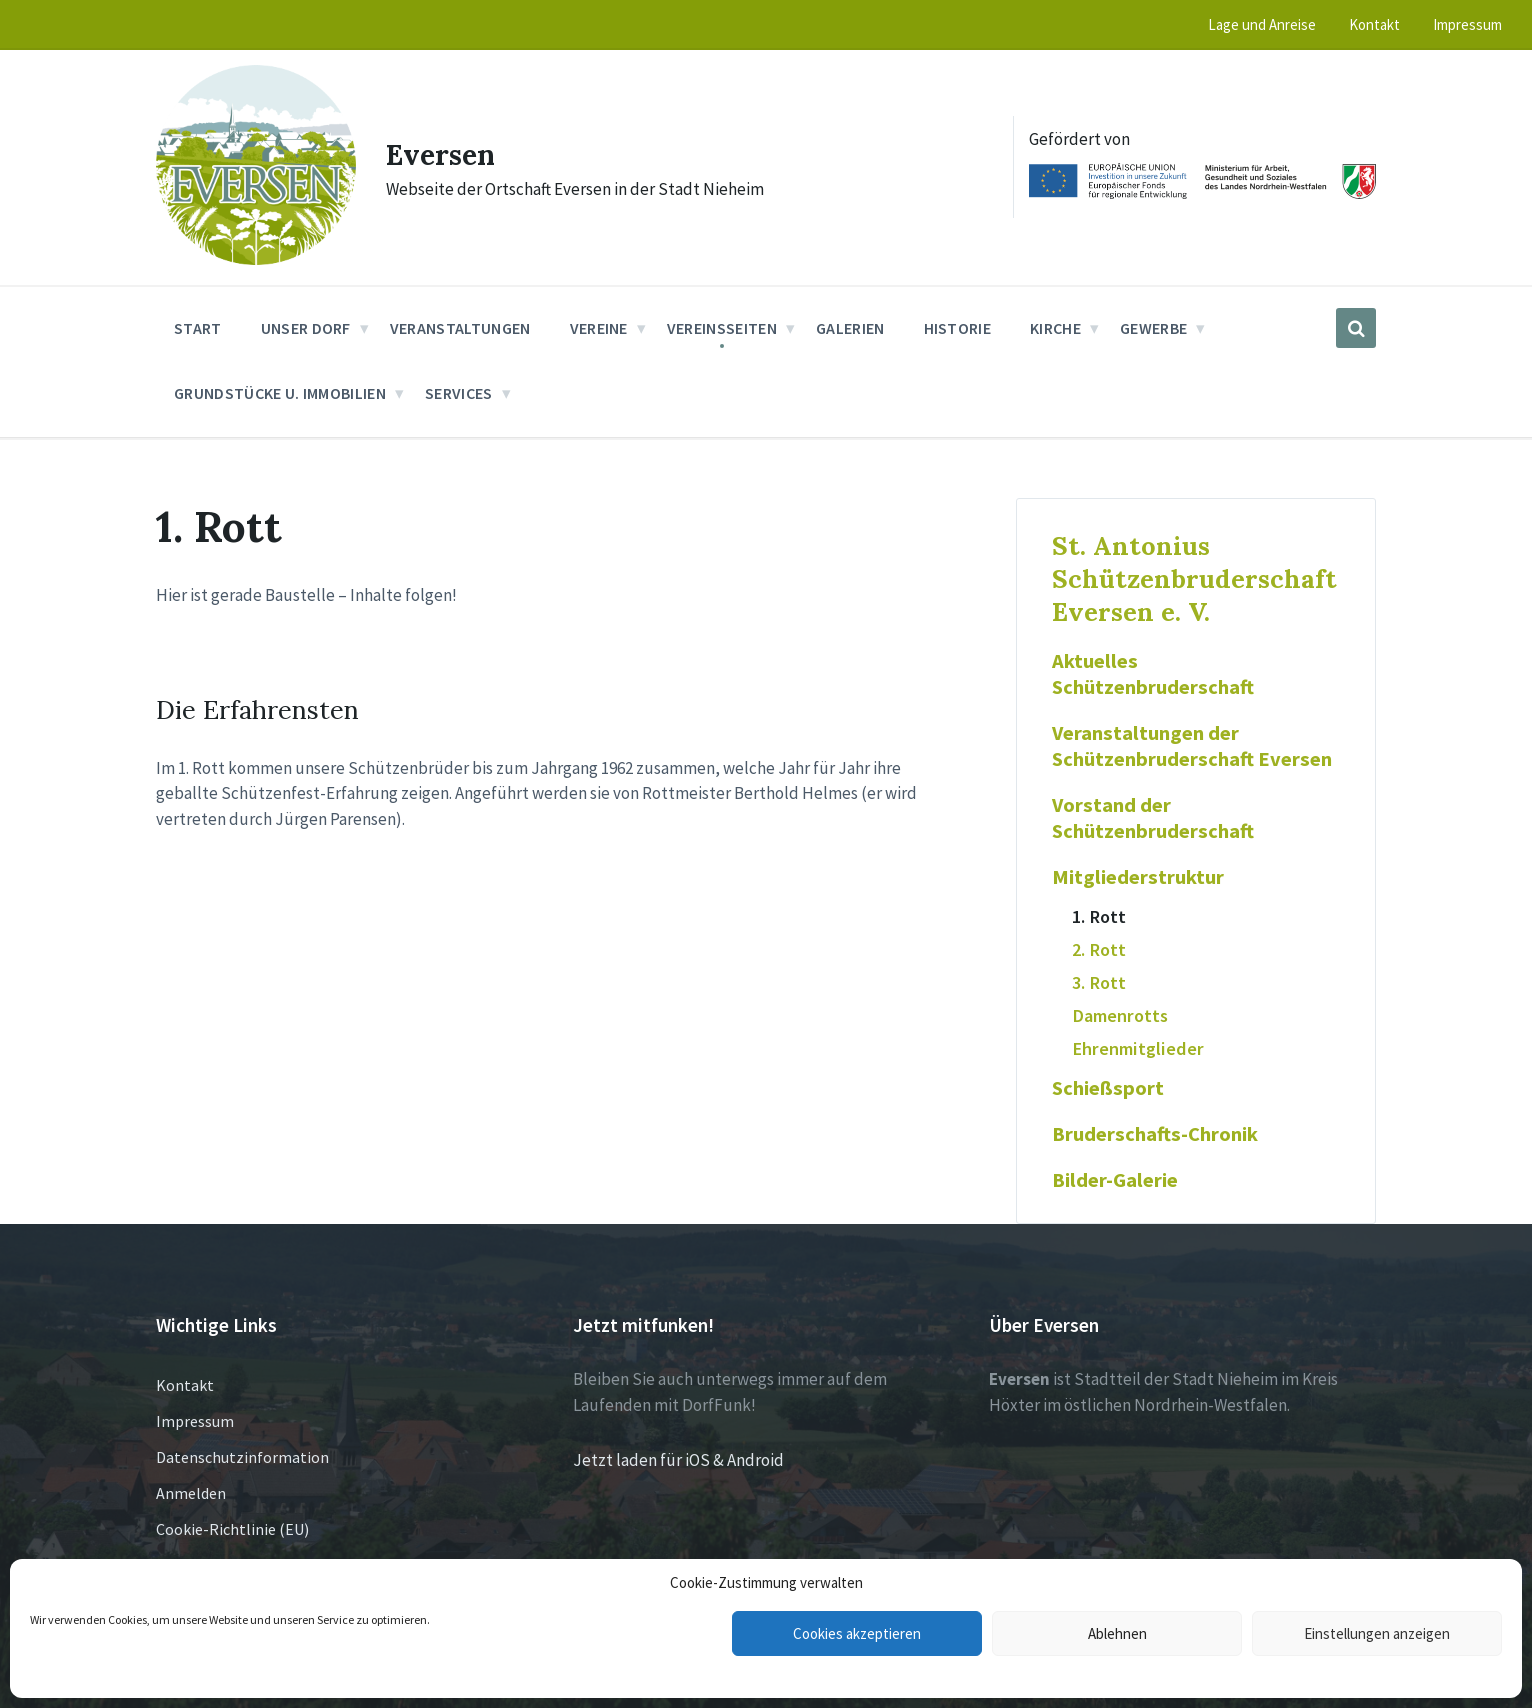 The width and height of the screenshot is (1532, 1708). Describe the element at coordinates (1194, 578) in the screenshot. I see `St. Antonius Schützenbruderschaft Eversen e. V.` at that location.